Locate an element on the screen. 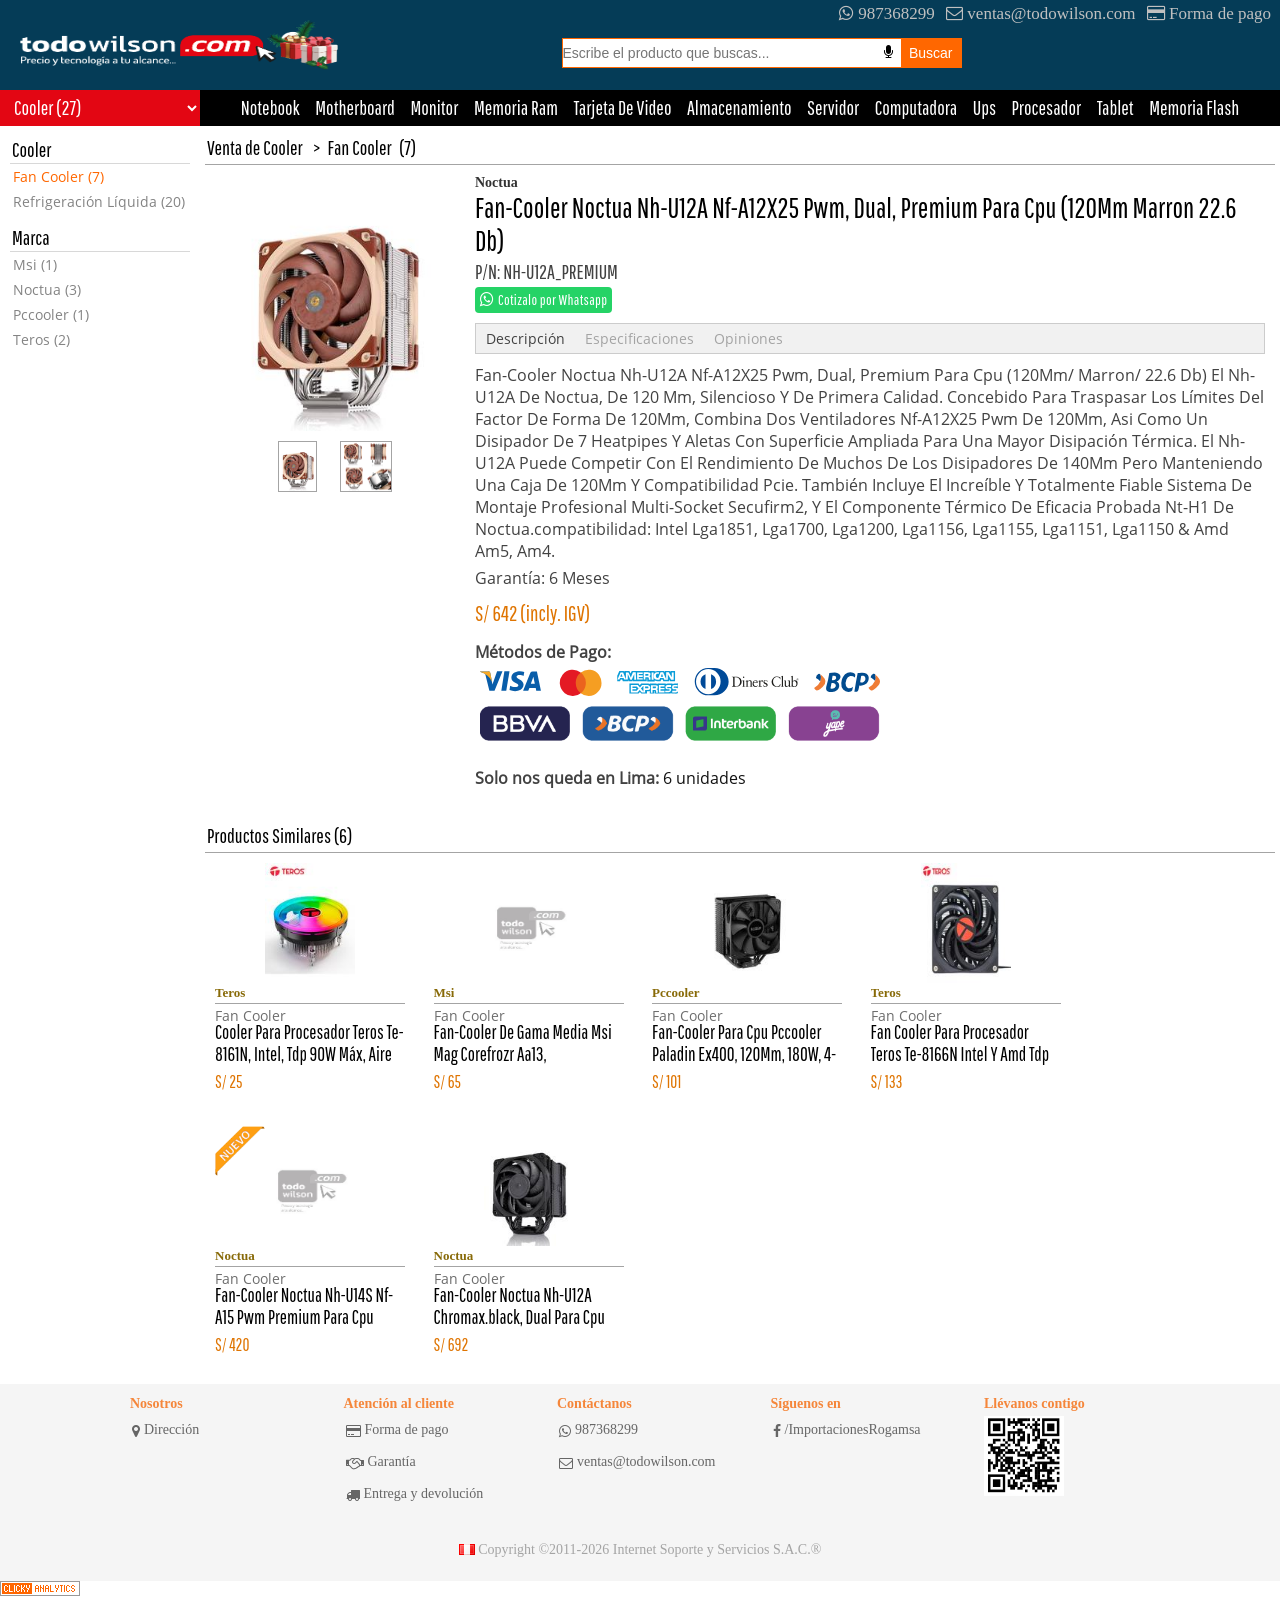 This screenshot has height=1597, width=1280. Computadora is located at coordinates (916, 107).